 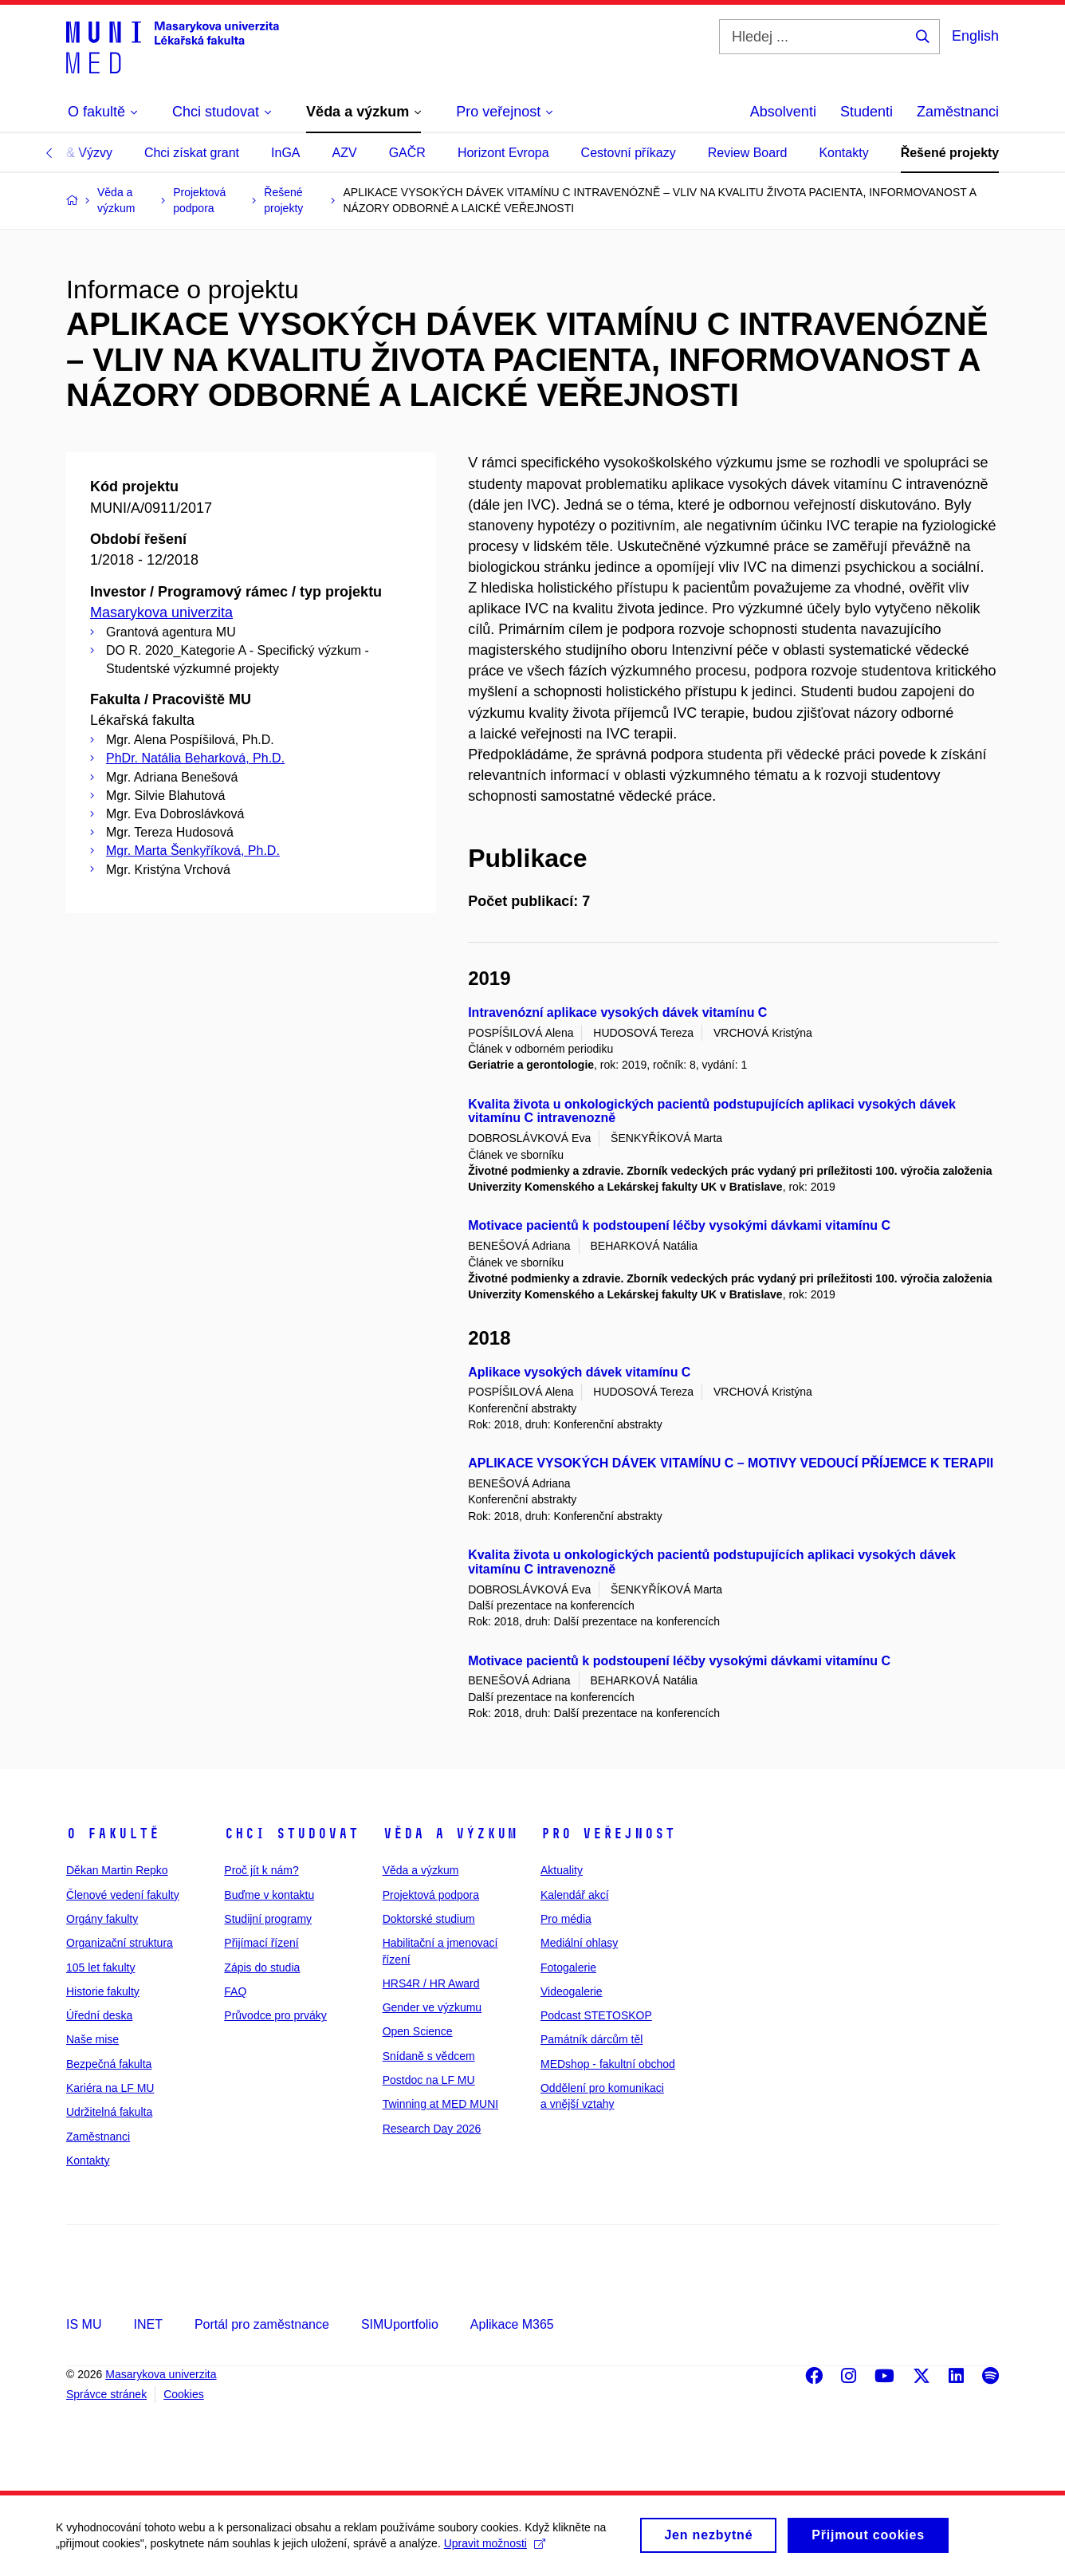 I want to click on Pro veřejnost, so click(x=607, y=1833).